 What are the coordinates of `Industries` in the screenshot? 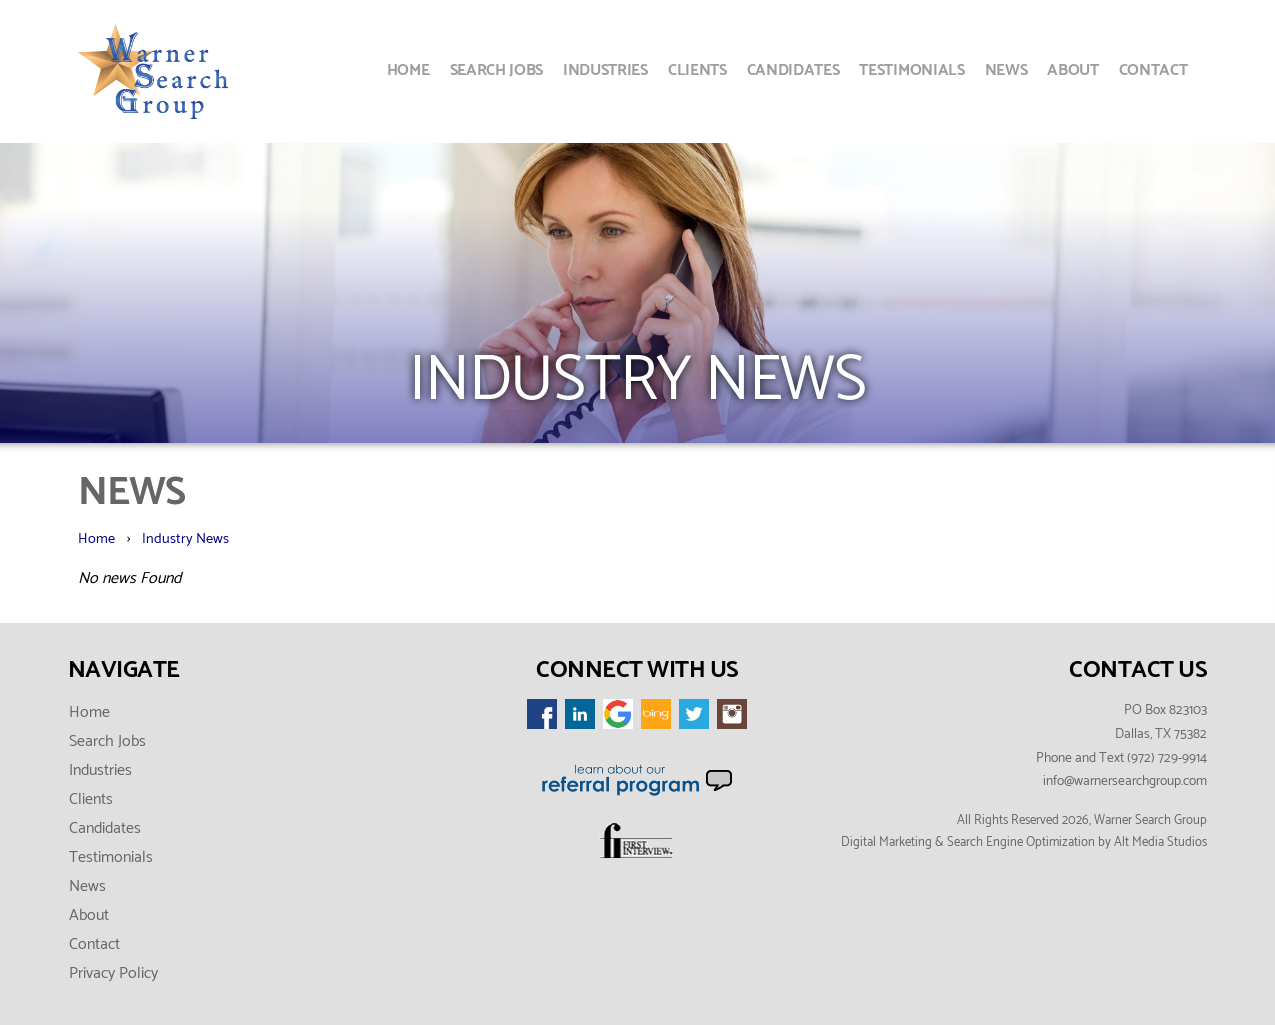 It's located at (605, 70).